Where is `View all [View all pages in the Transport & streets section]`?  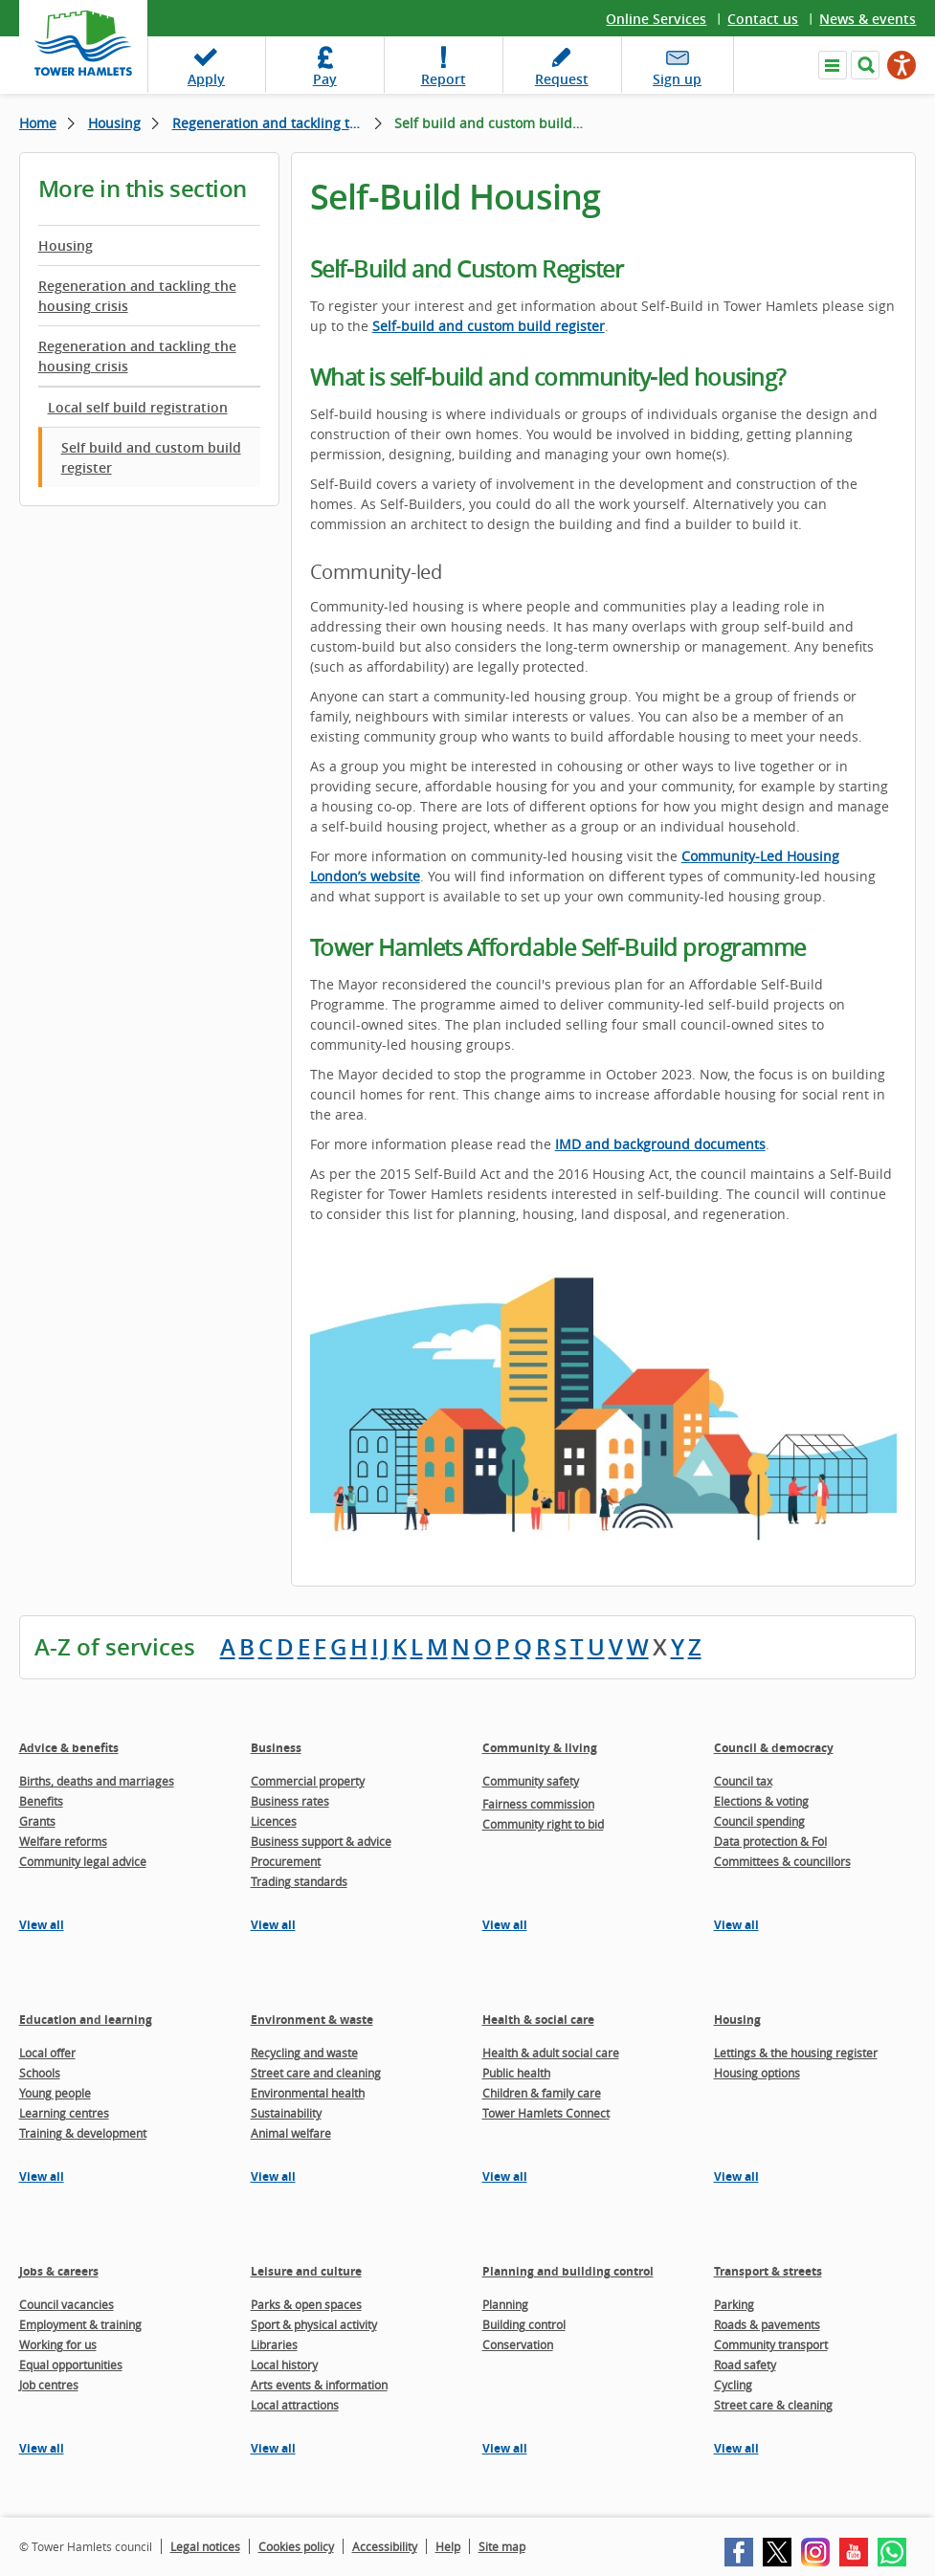
View all [View all pages in the Transport & streets section] is located at coordinates (736, 2448).